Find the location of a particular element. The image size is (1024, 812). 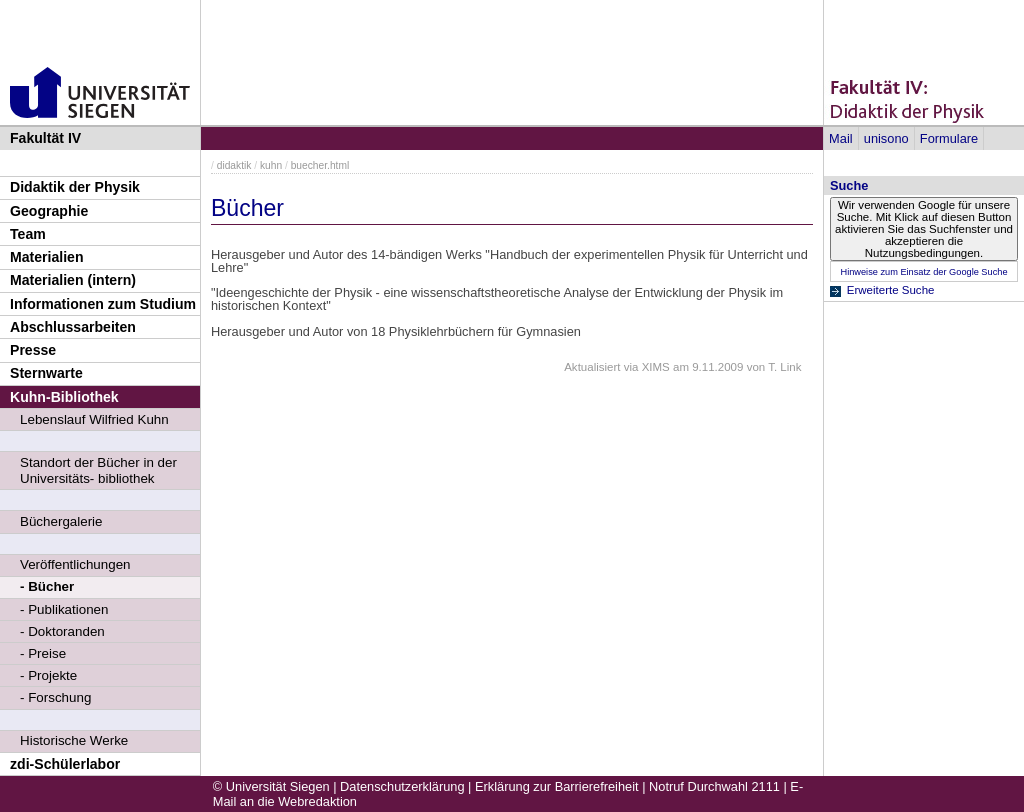

- Doktoranden is located at coordinates (62, 631).